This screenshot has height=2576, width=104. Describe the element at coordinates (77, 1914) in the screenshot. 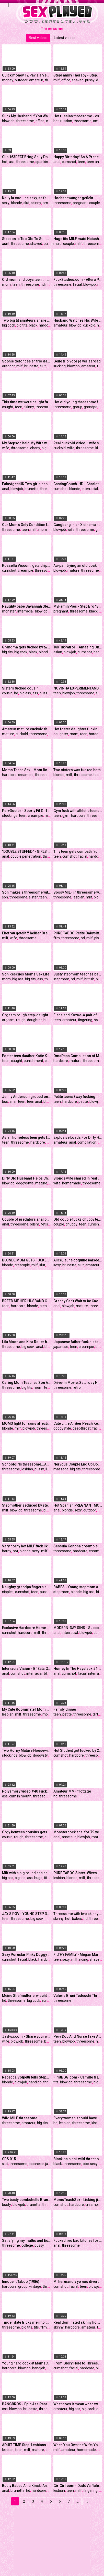

I see `Threesome with two skinny hot babes after the world cup` at that location.